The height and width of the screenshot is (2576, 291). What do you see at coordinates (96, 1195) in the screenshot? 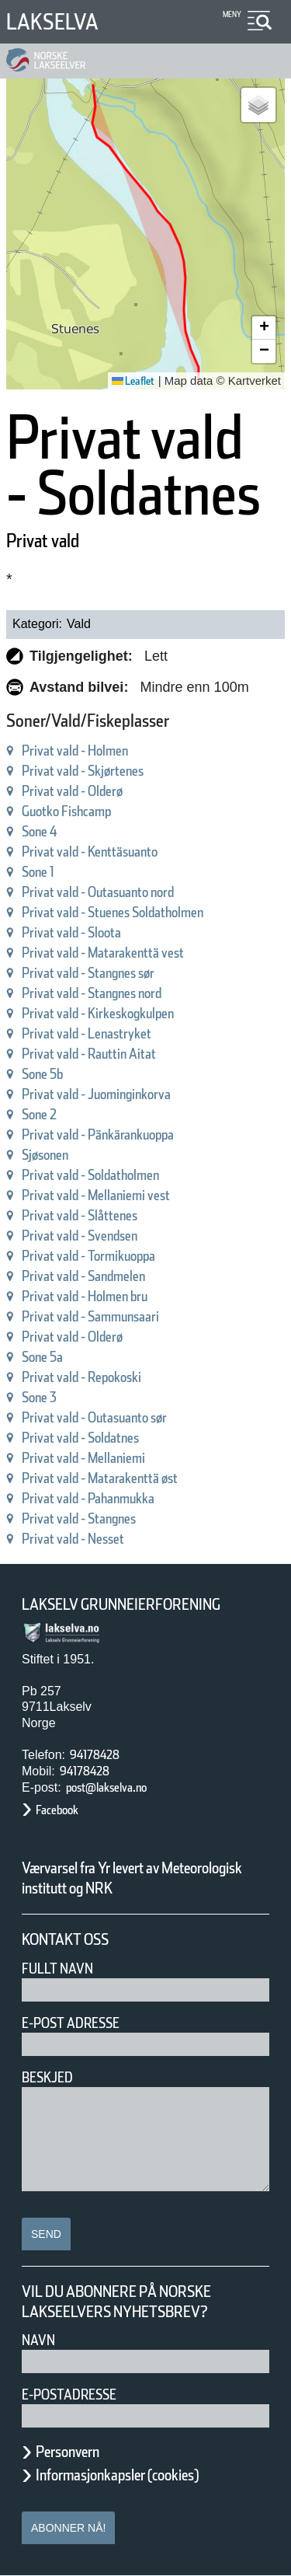
I see `Privat vald - Mellaniemi vest` at bounding box center [96, 1195].